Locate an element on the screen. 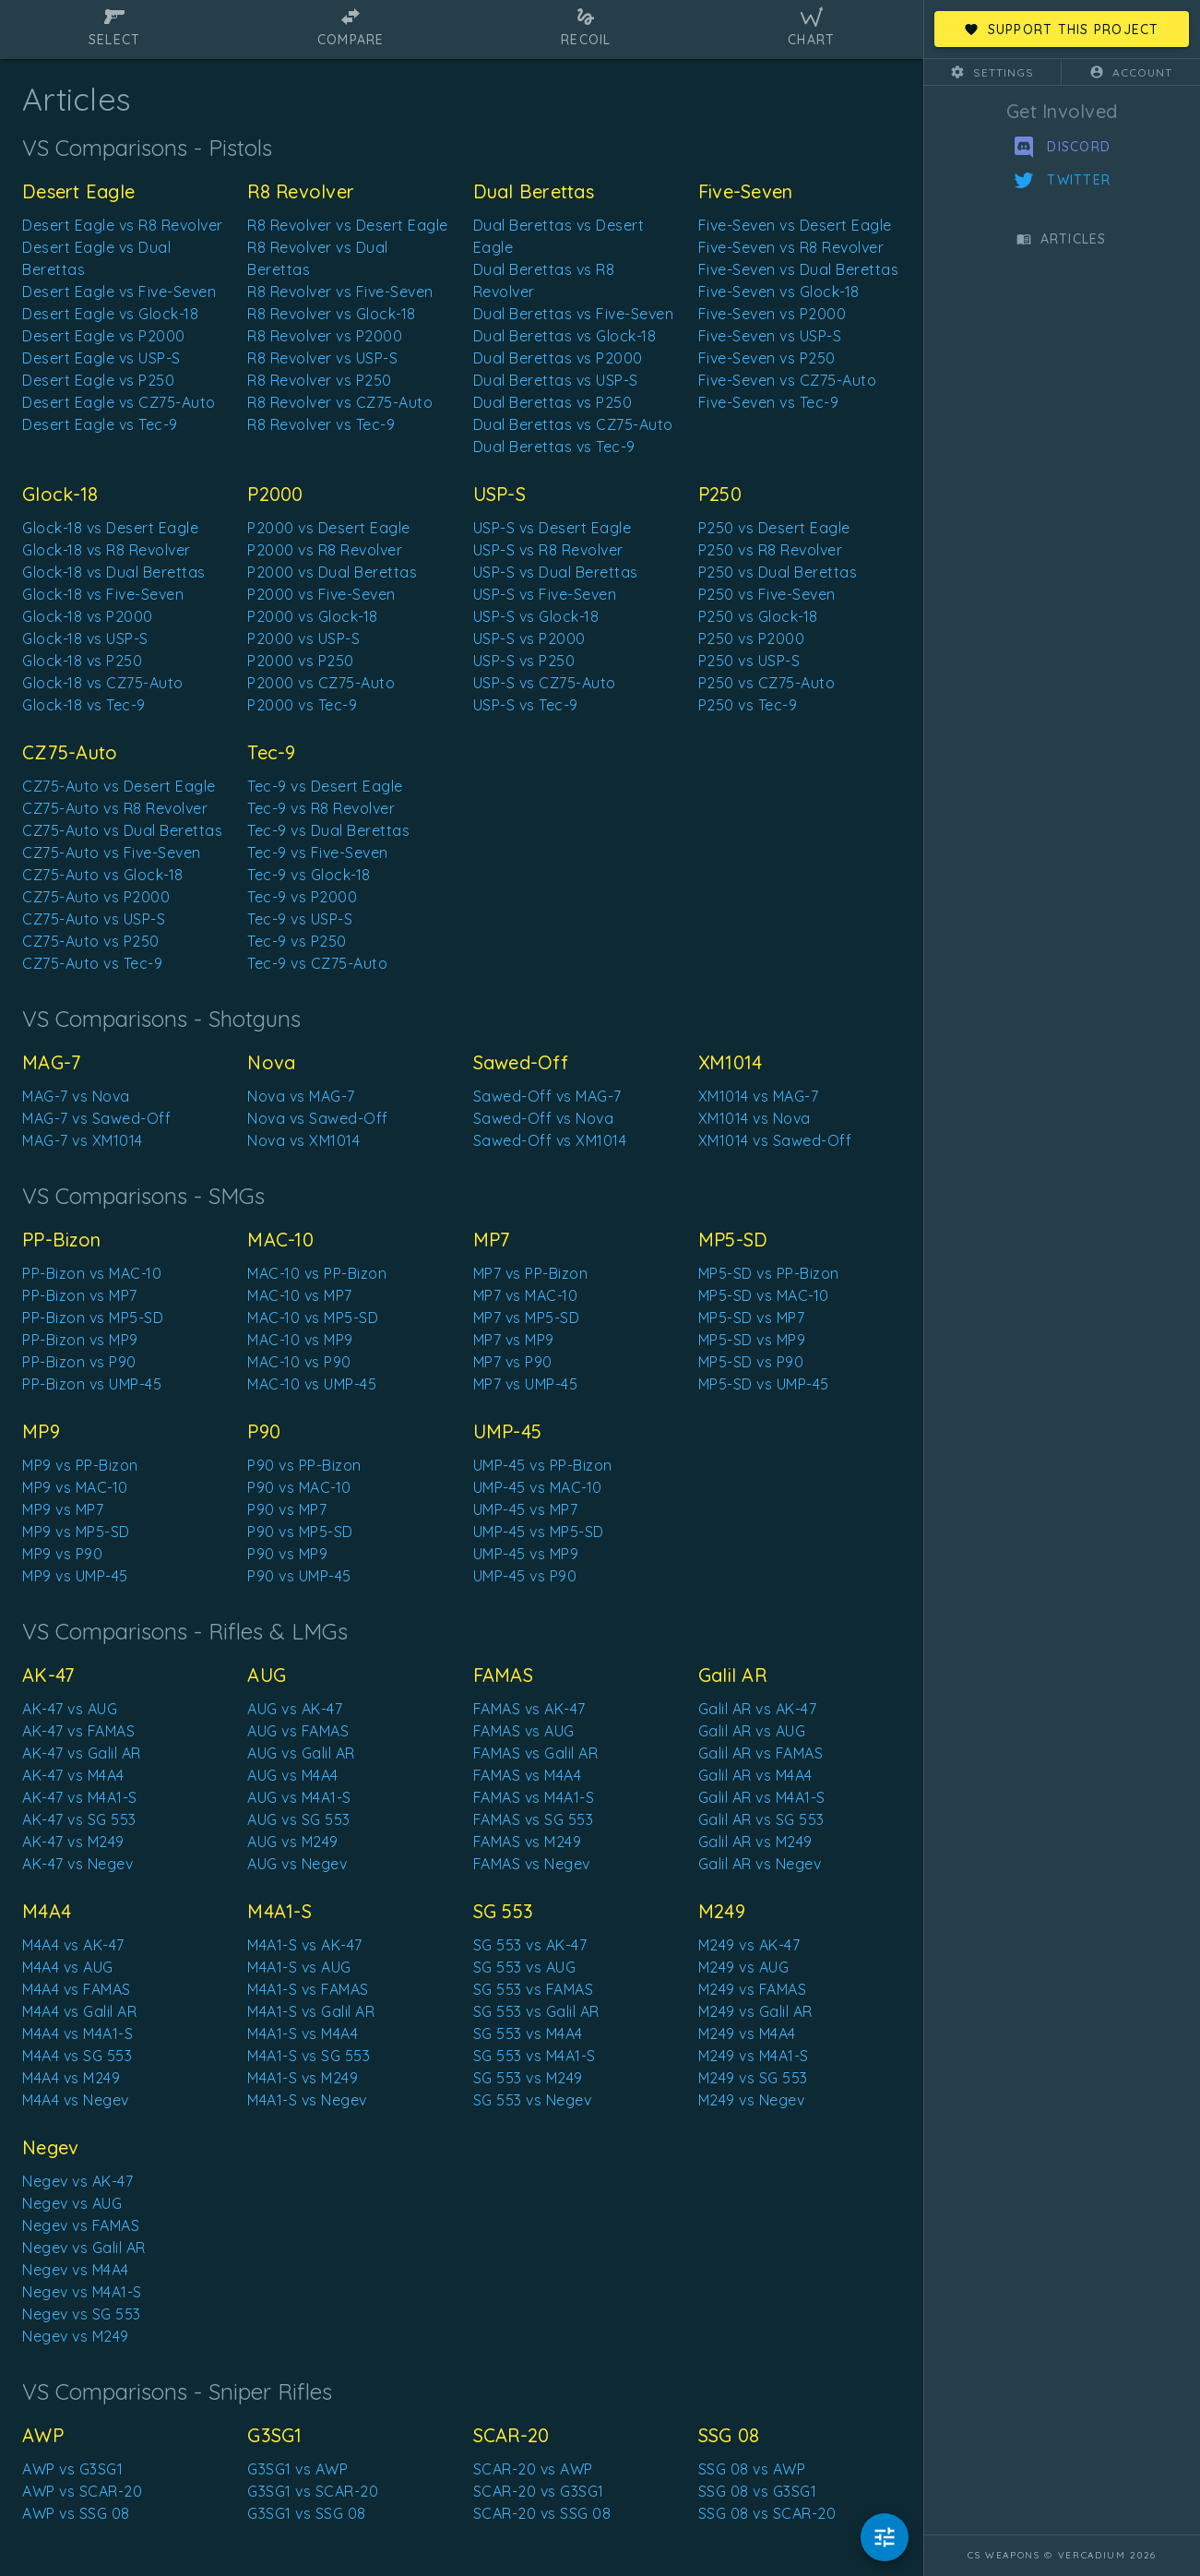 The image size is (1200, 2576). P90 vs MP5-SD is located at coordinates (300, 1531).